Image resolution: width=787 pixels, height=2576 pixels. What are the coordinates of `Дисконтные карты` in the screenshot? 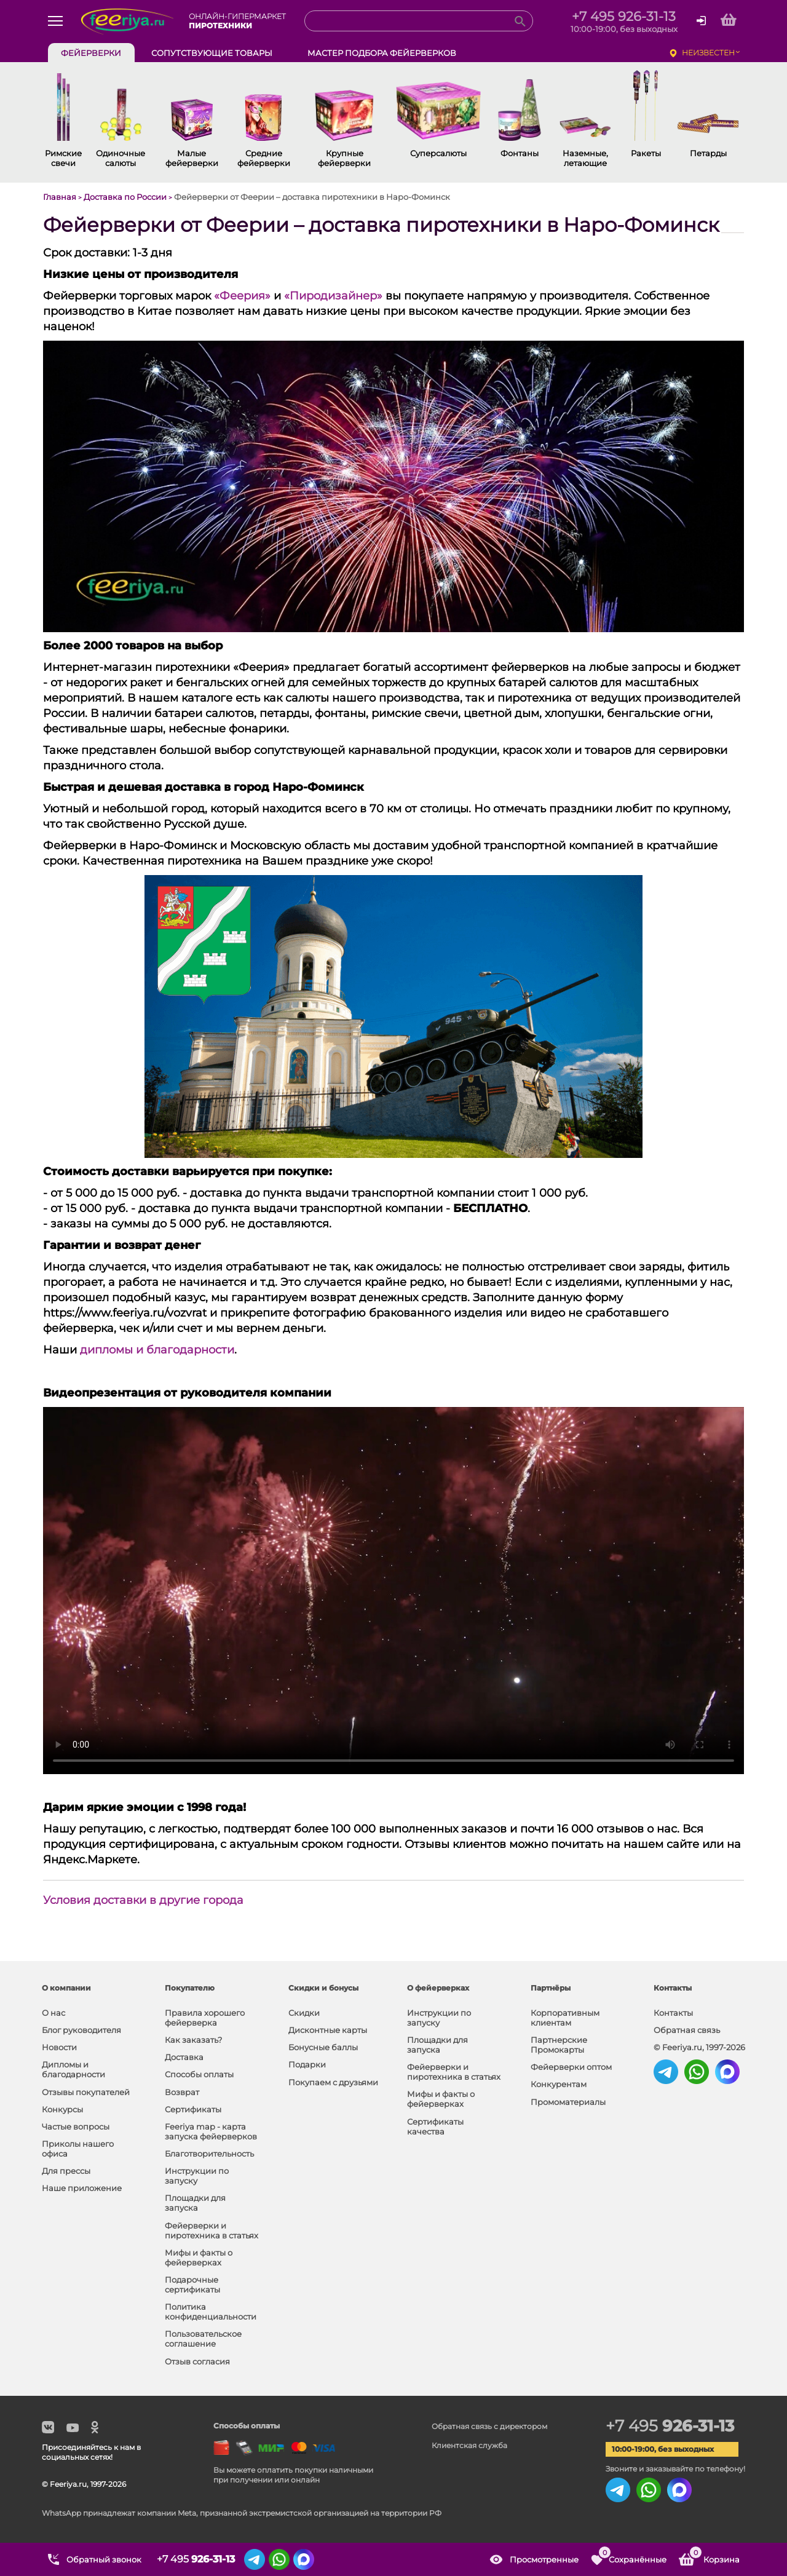 It's located at (327, 2030).